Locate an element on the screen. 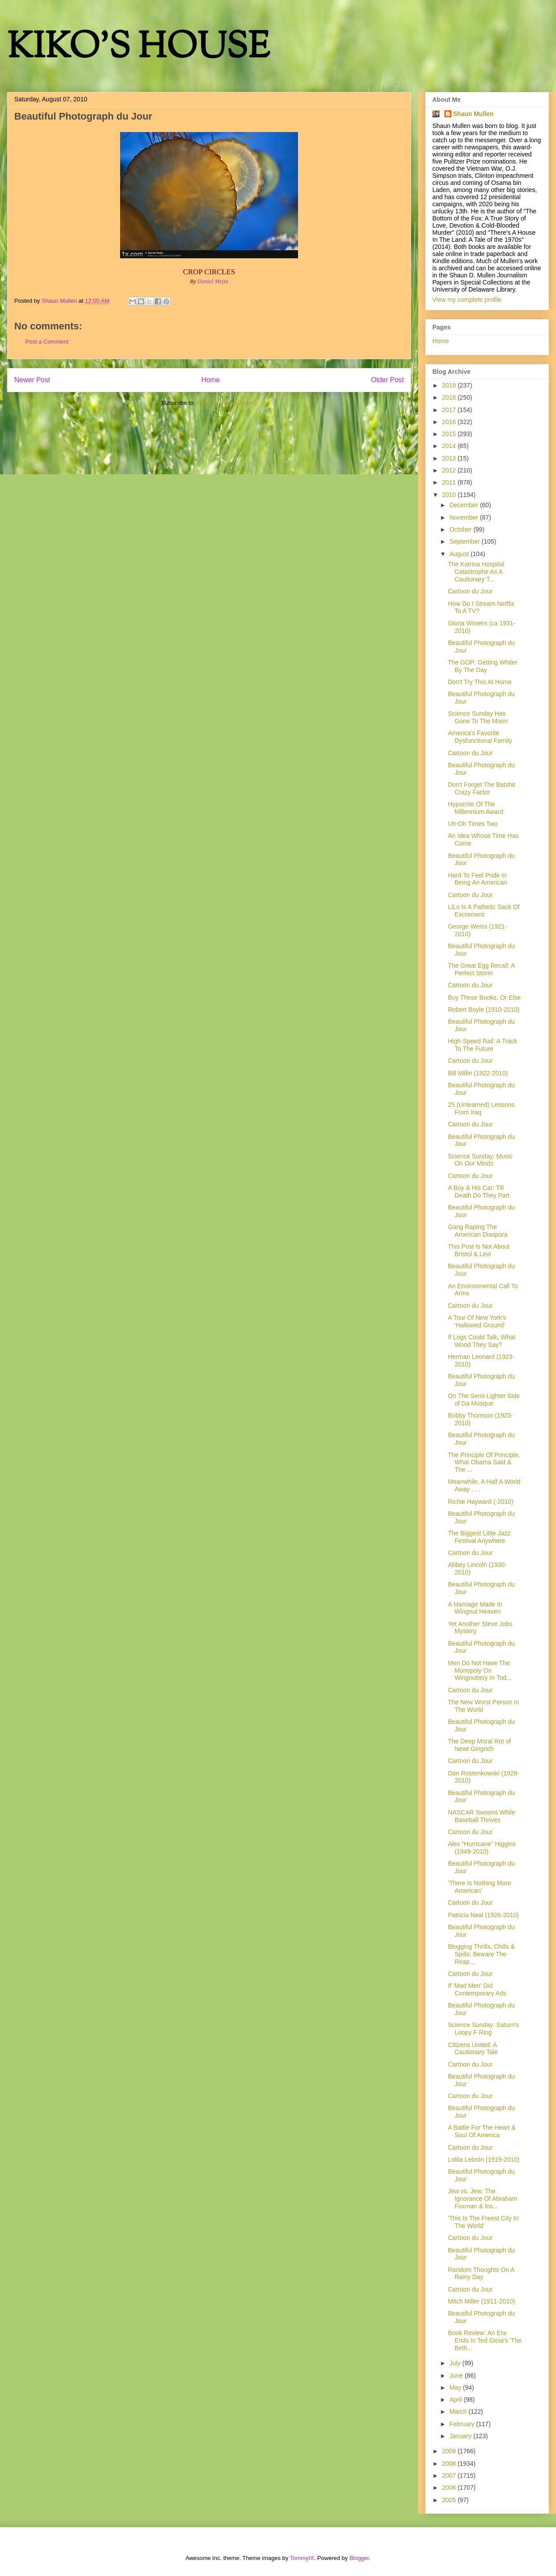  Book Review: An Era Ends In Ted Gioia's 'The Birth... is located at coordinates (485, 2340).